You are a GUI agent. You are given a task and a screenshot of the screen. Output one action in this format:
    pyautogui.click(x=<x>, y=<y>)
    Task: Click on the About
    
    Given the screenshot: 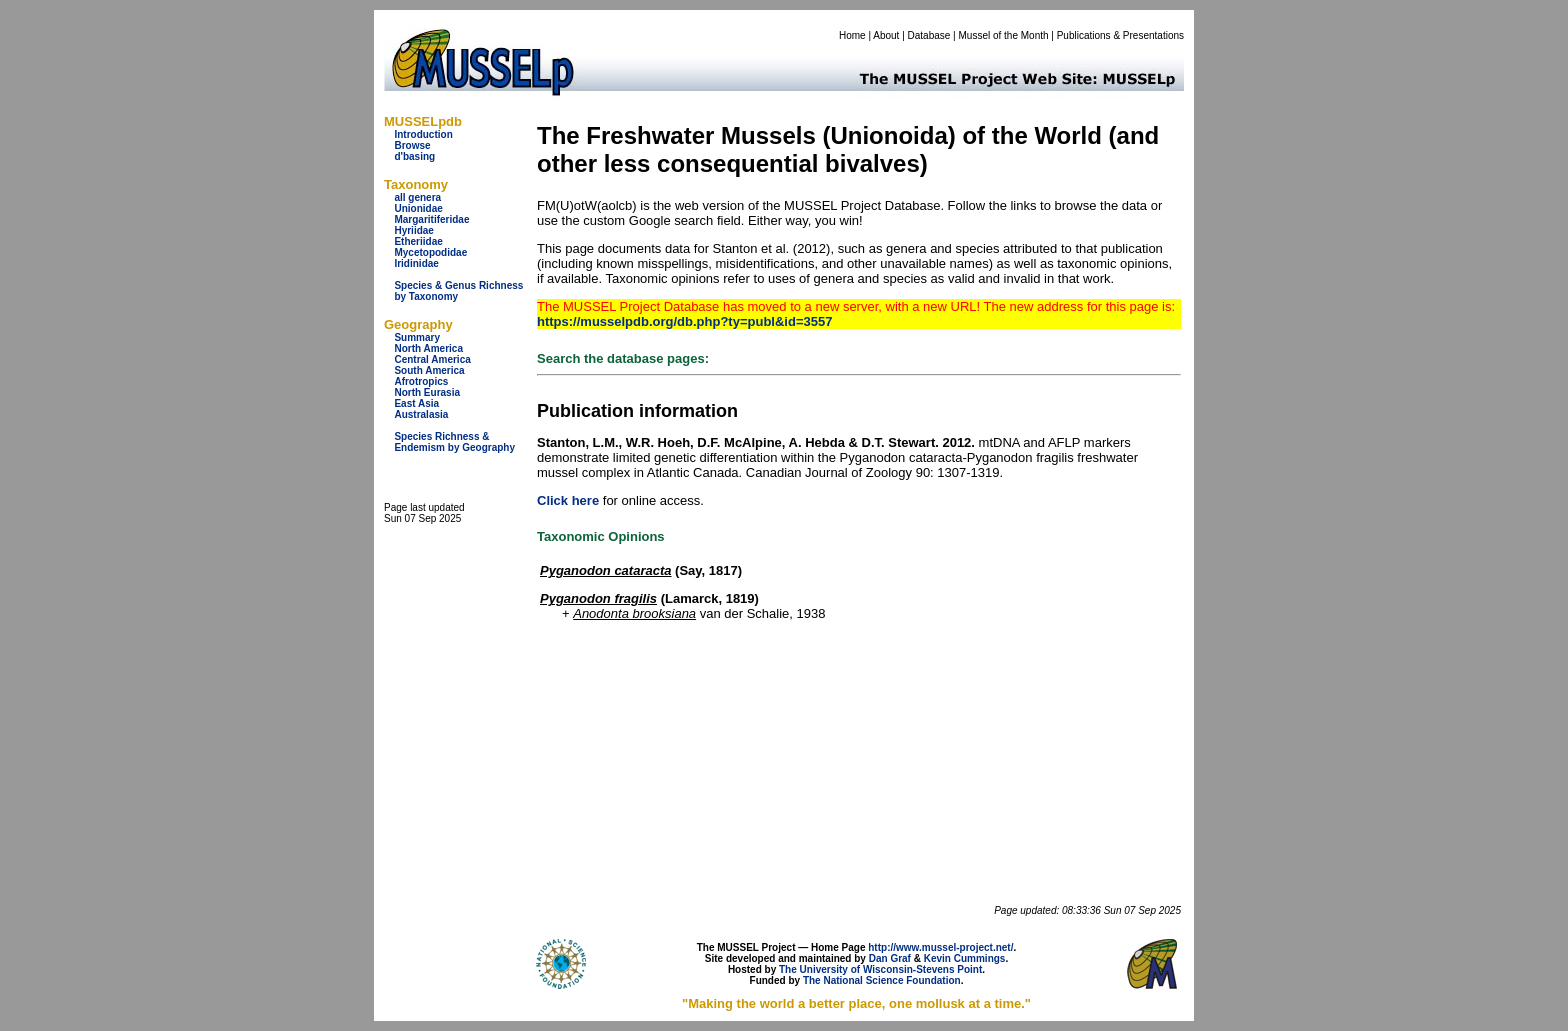 What is the action you would take?
    pyautogui.click(x=886, y=35)
    